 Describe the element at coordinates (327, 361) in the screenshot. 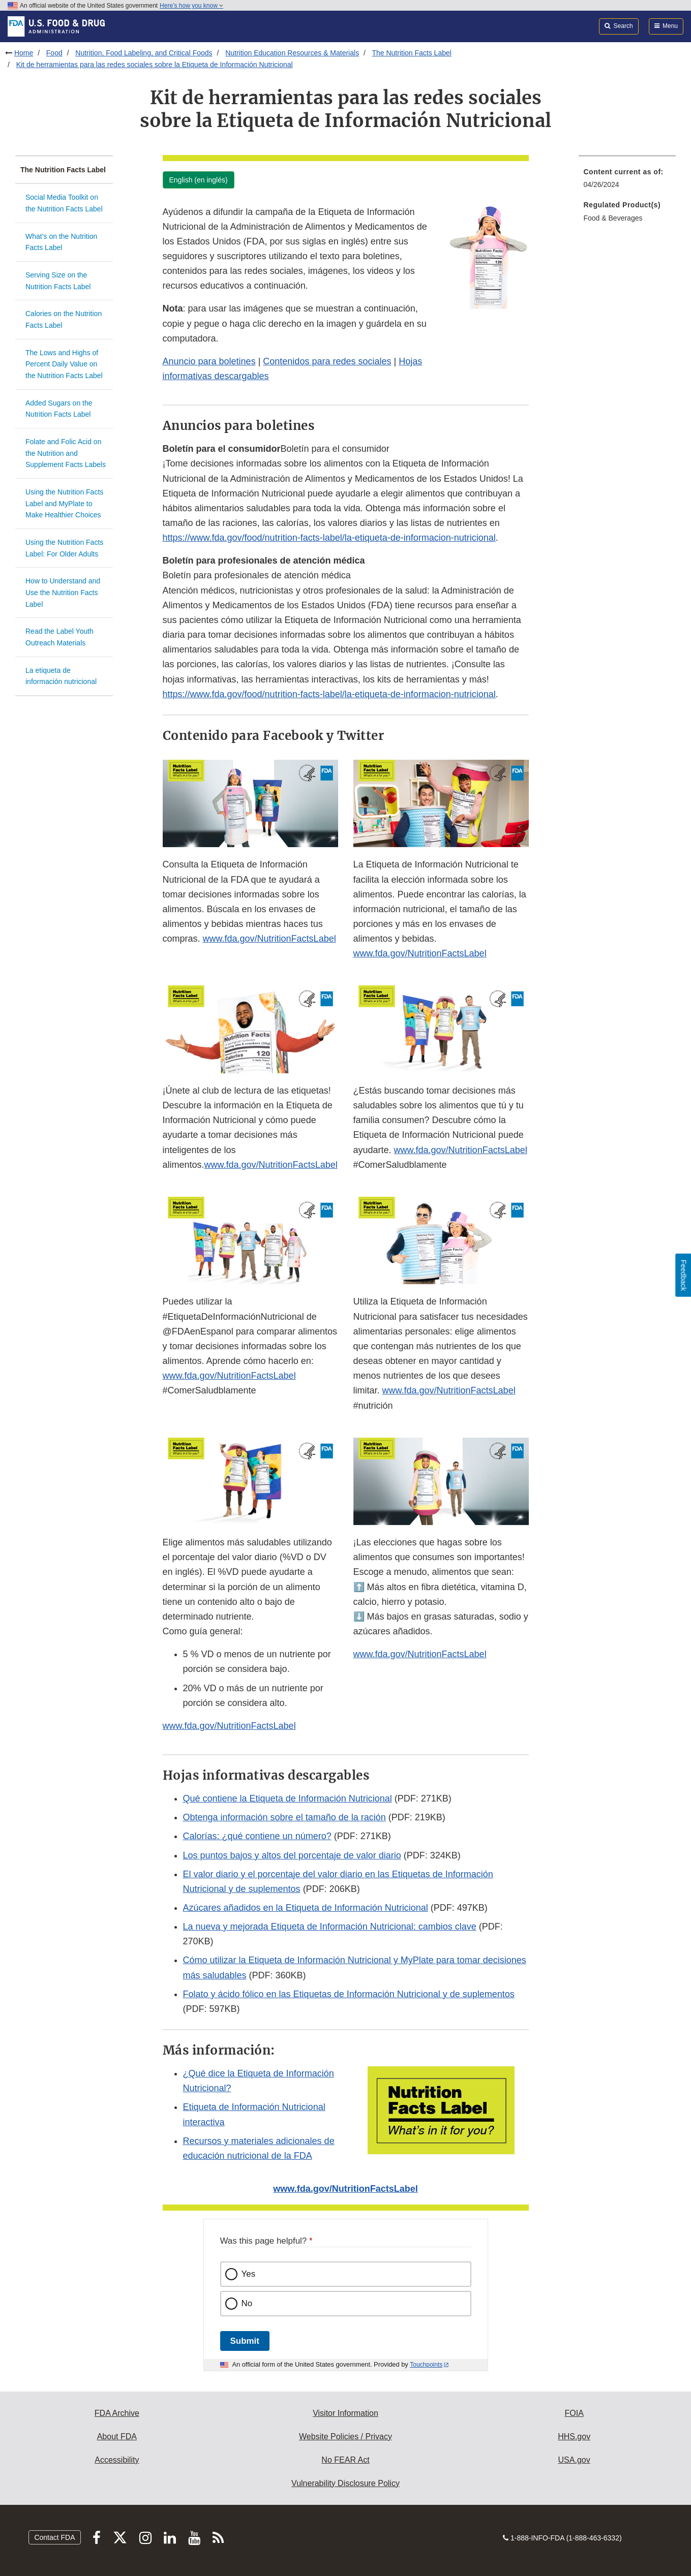

I see `Contenidos para redes sociales` at that location.